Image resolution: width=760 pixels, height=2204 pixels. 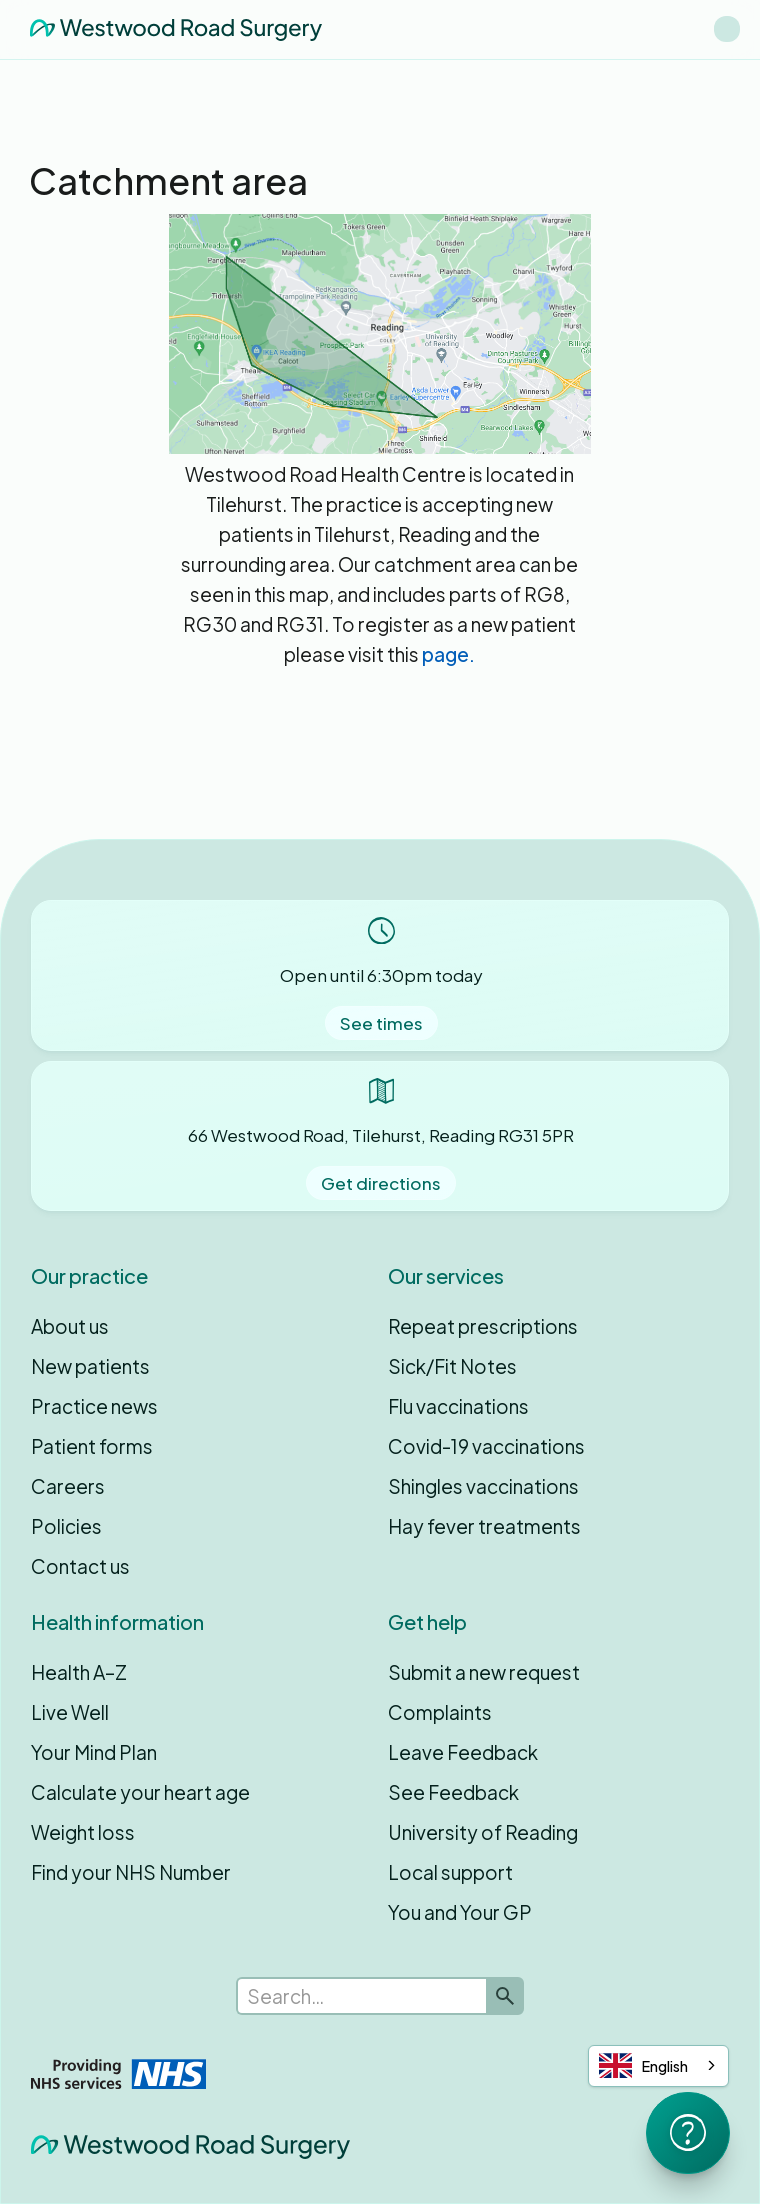 What do you see at coordinates (460, 1912) in the screenshot?
I see `You and Your GP` at bounding box center [460, 1912].